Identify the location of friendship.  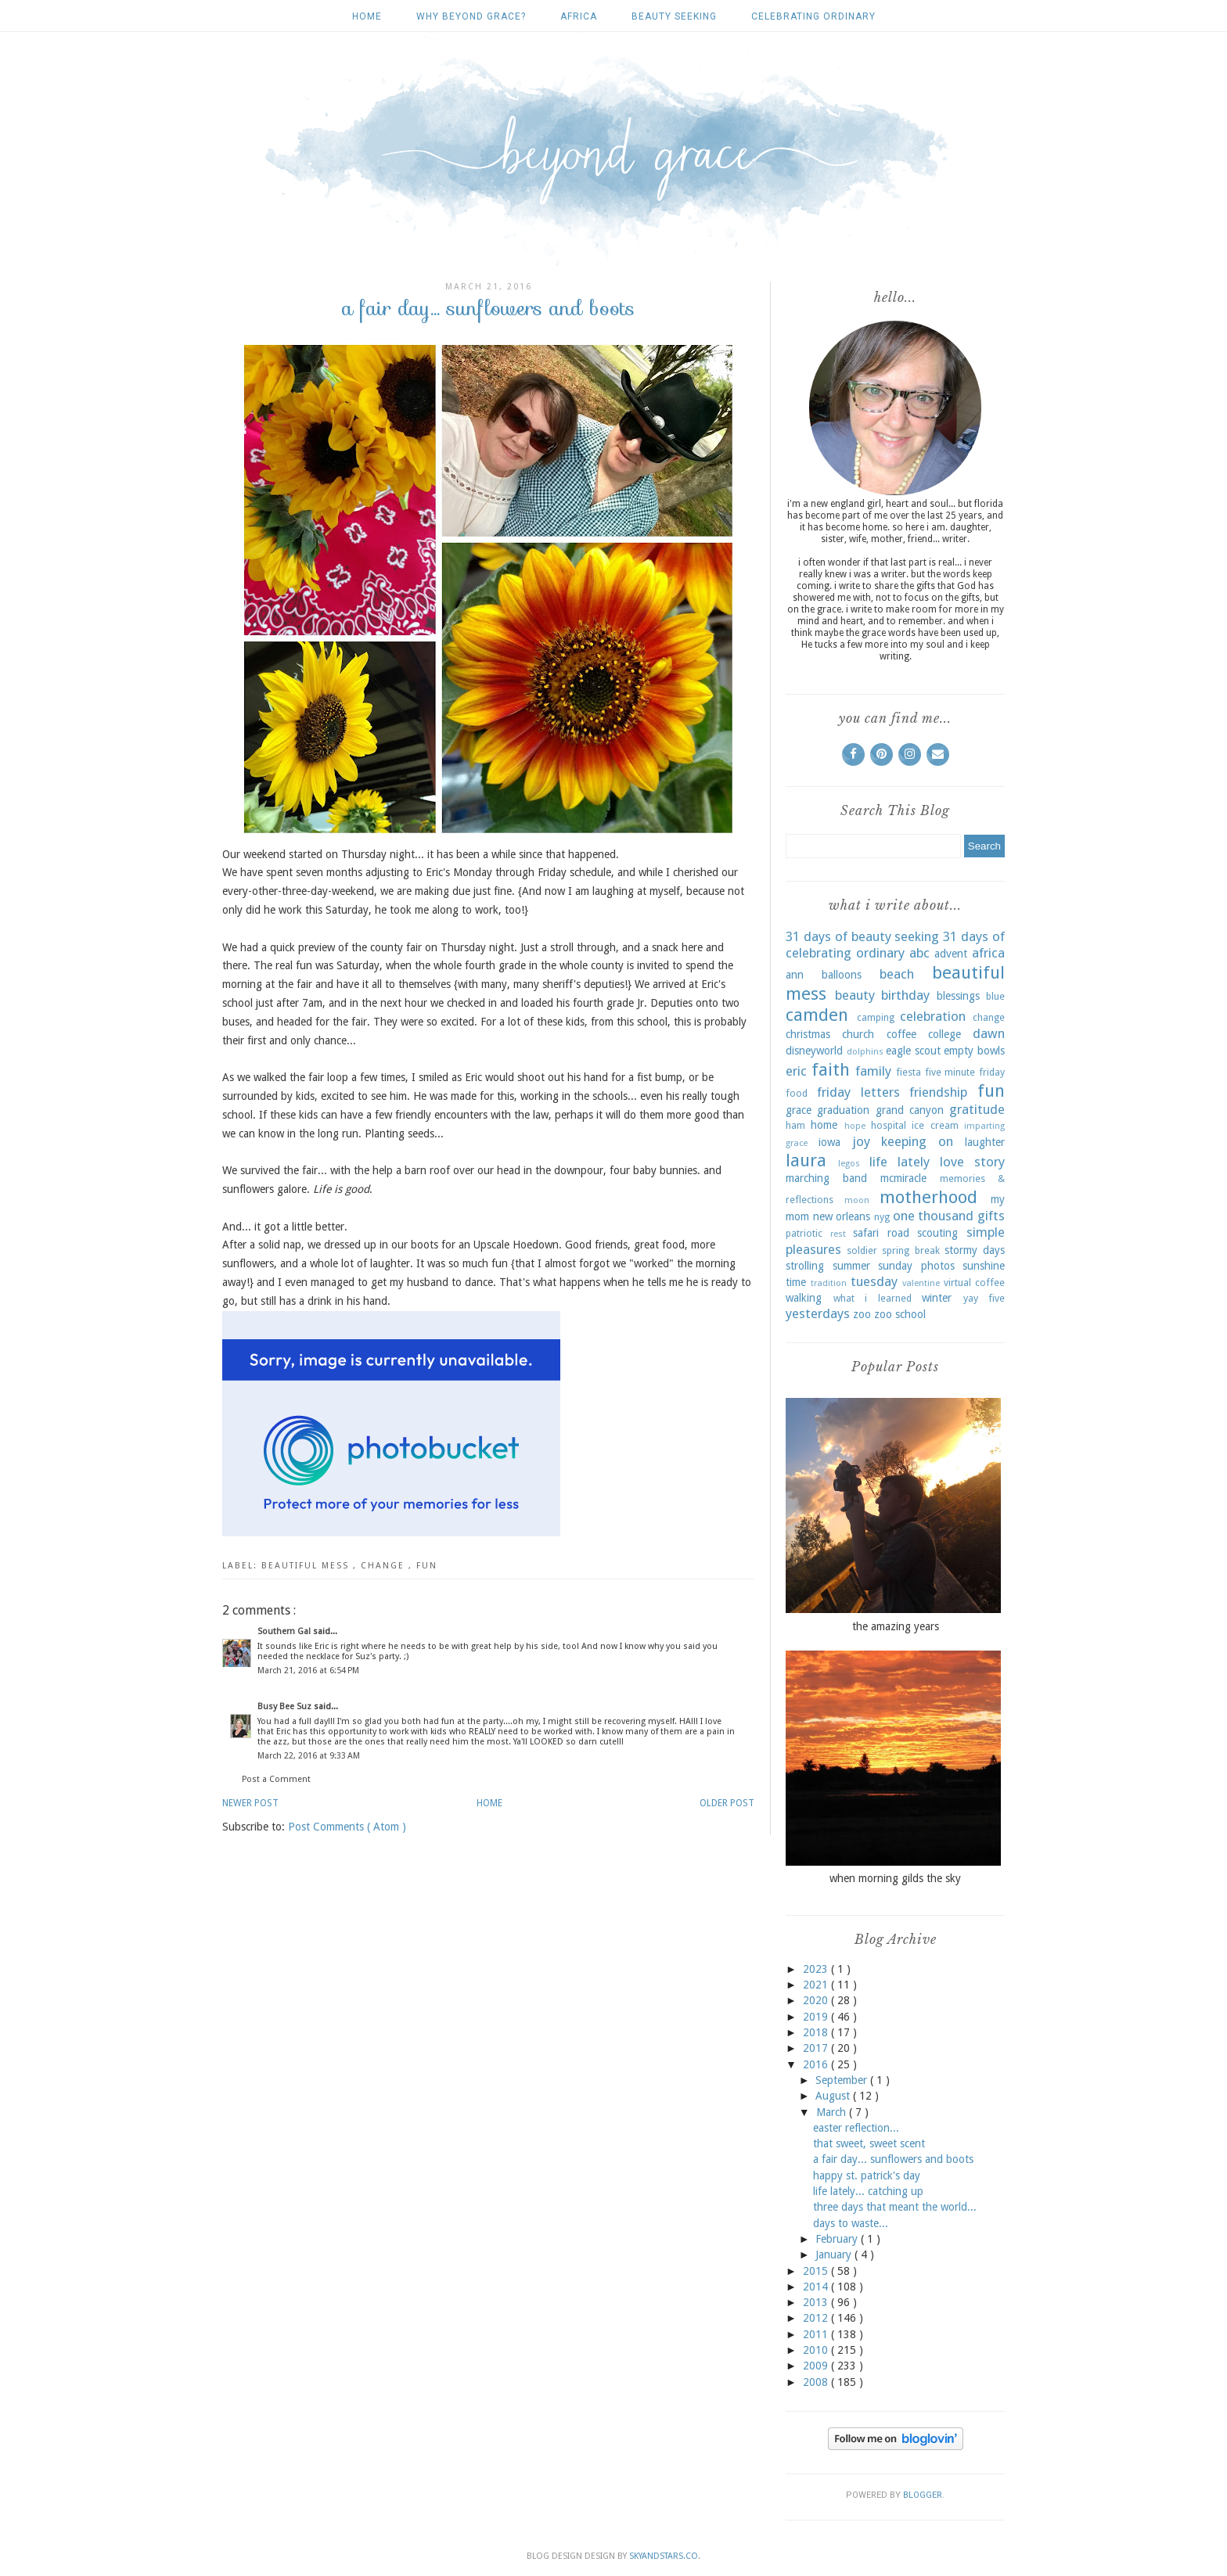
(938, 1092).